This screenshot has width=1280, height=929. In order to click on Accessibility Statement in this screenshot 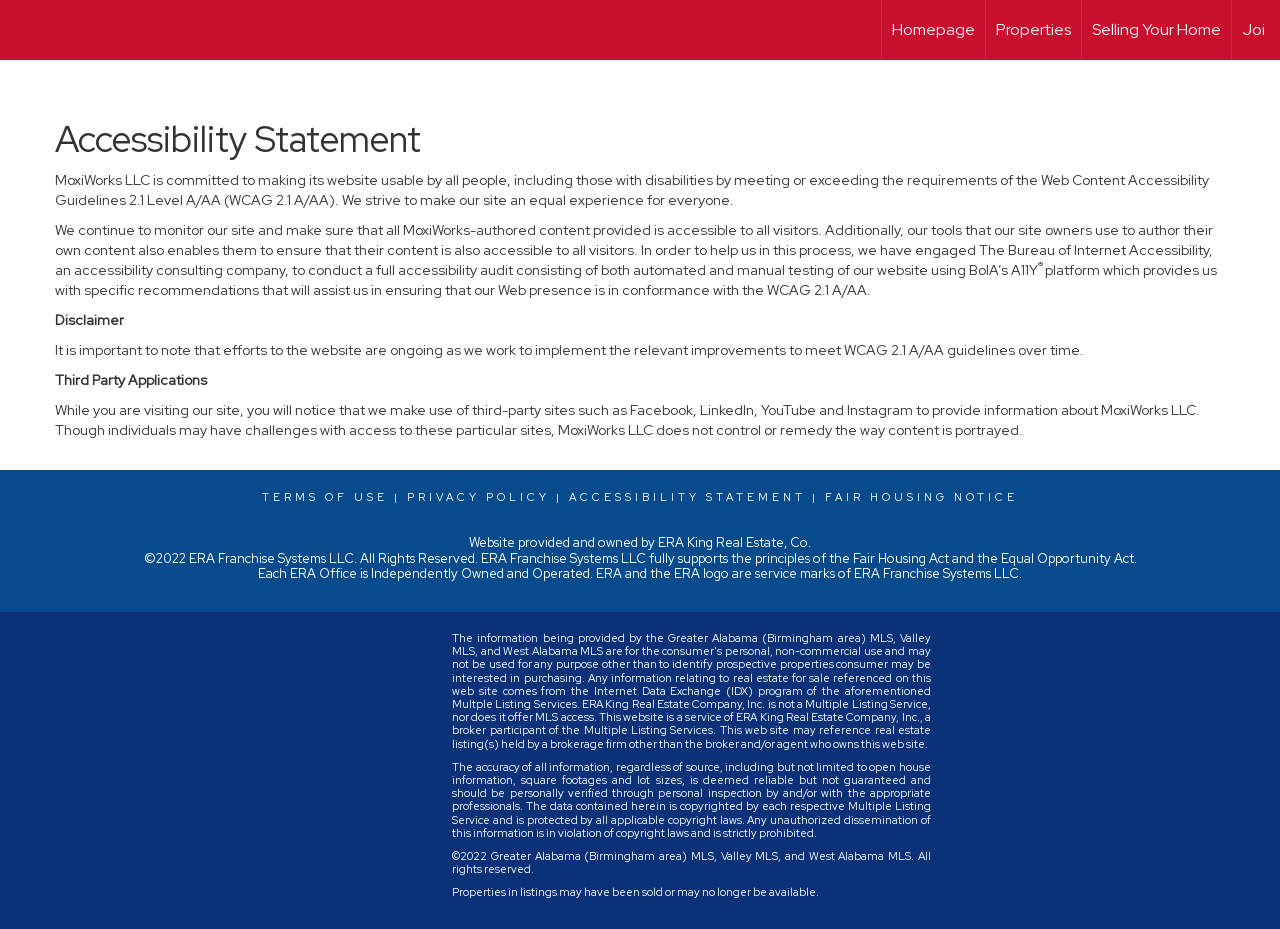, I will do `click(687, 497)`.